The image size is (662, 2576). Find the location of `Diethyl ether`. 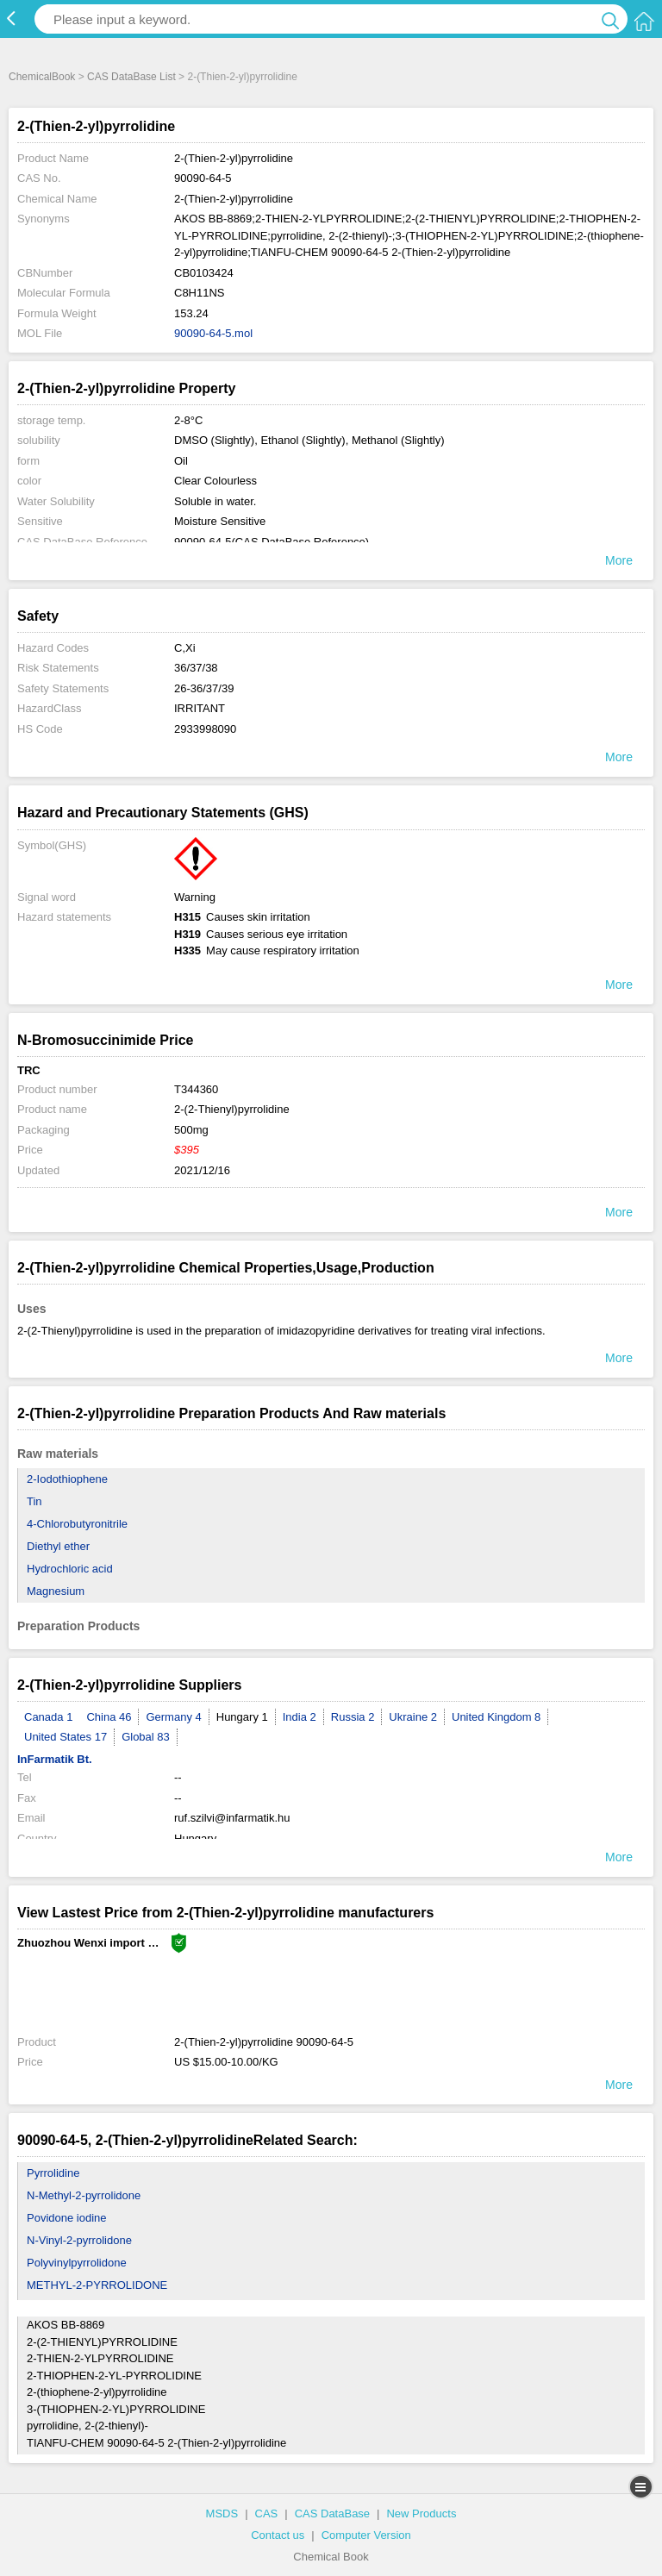

Diethyl ether is located at coordinates (58, 1546).